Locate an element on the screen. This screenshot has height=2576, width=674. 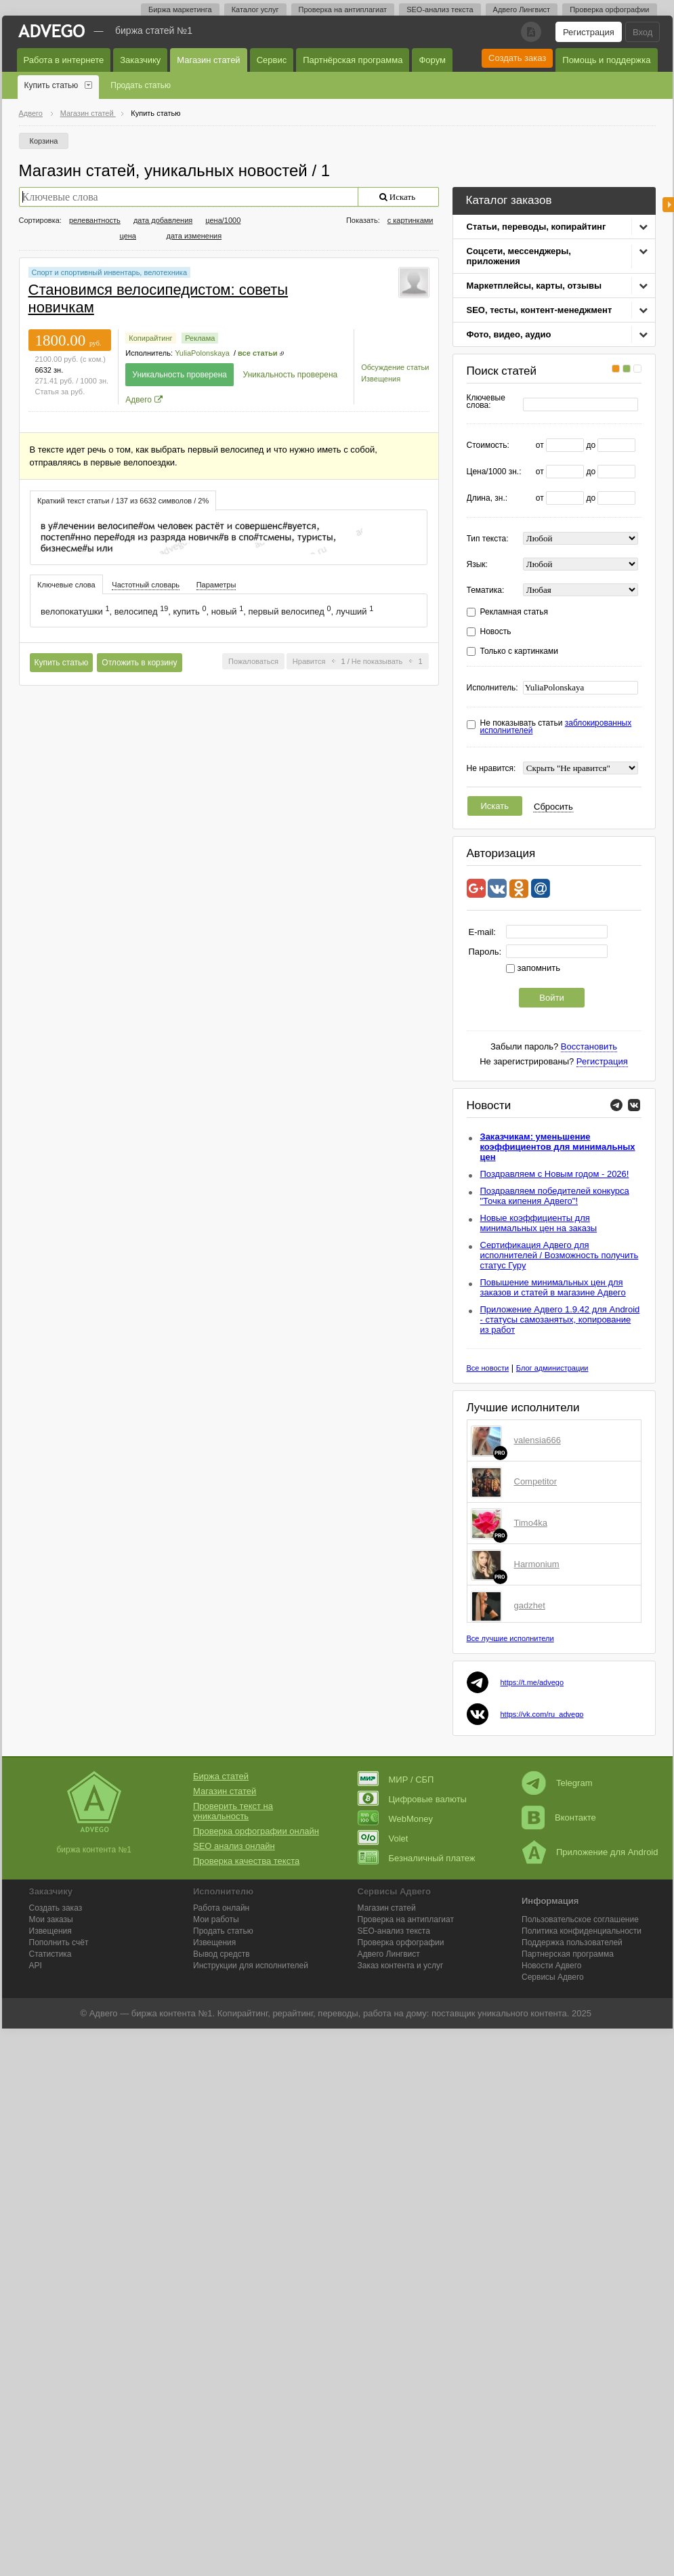
Маркетплейсы, карты, отзывы is located at coordinates (534, 286).